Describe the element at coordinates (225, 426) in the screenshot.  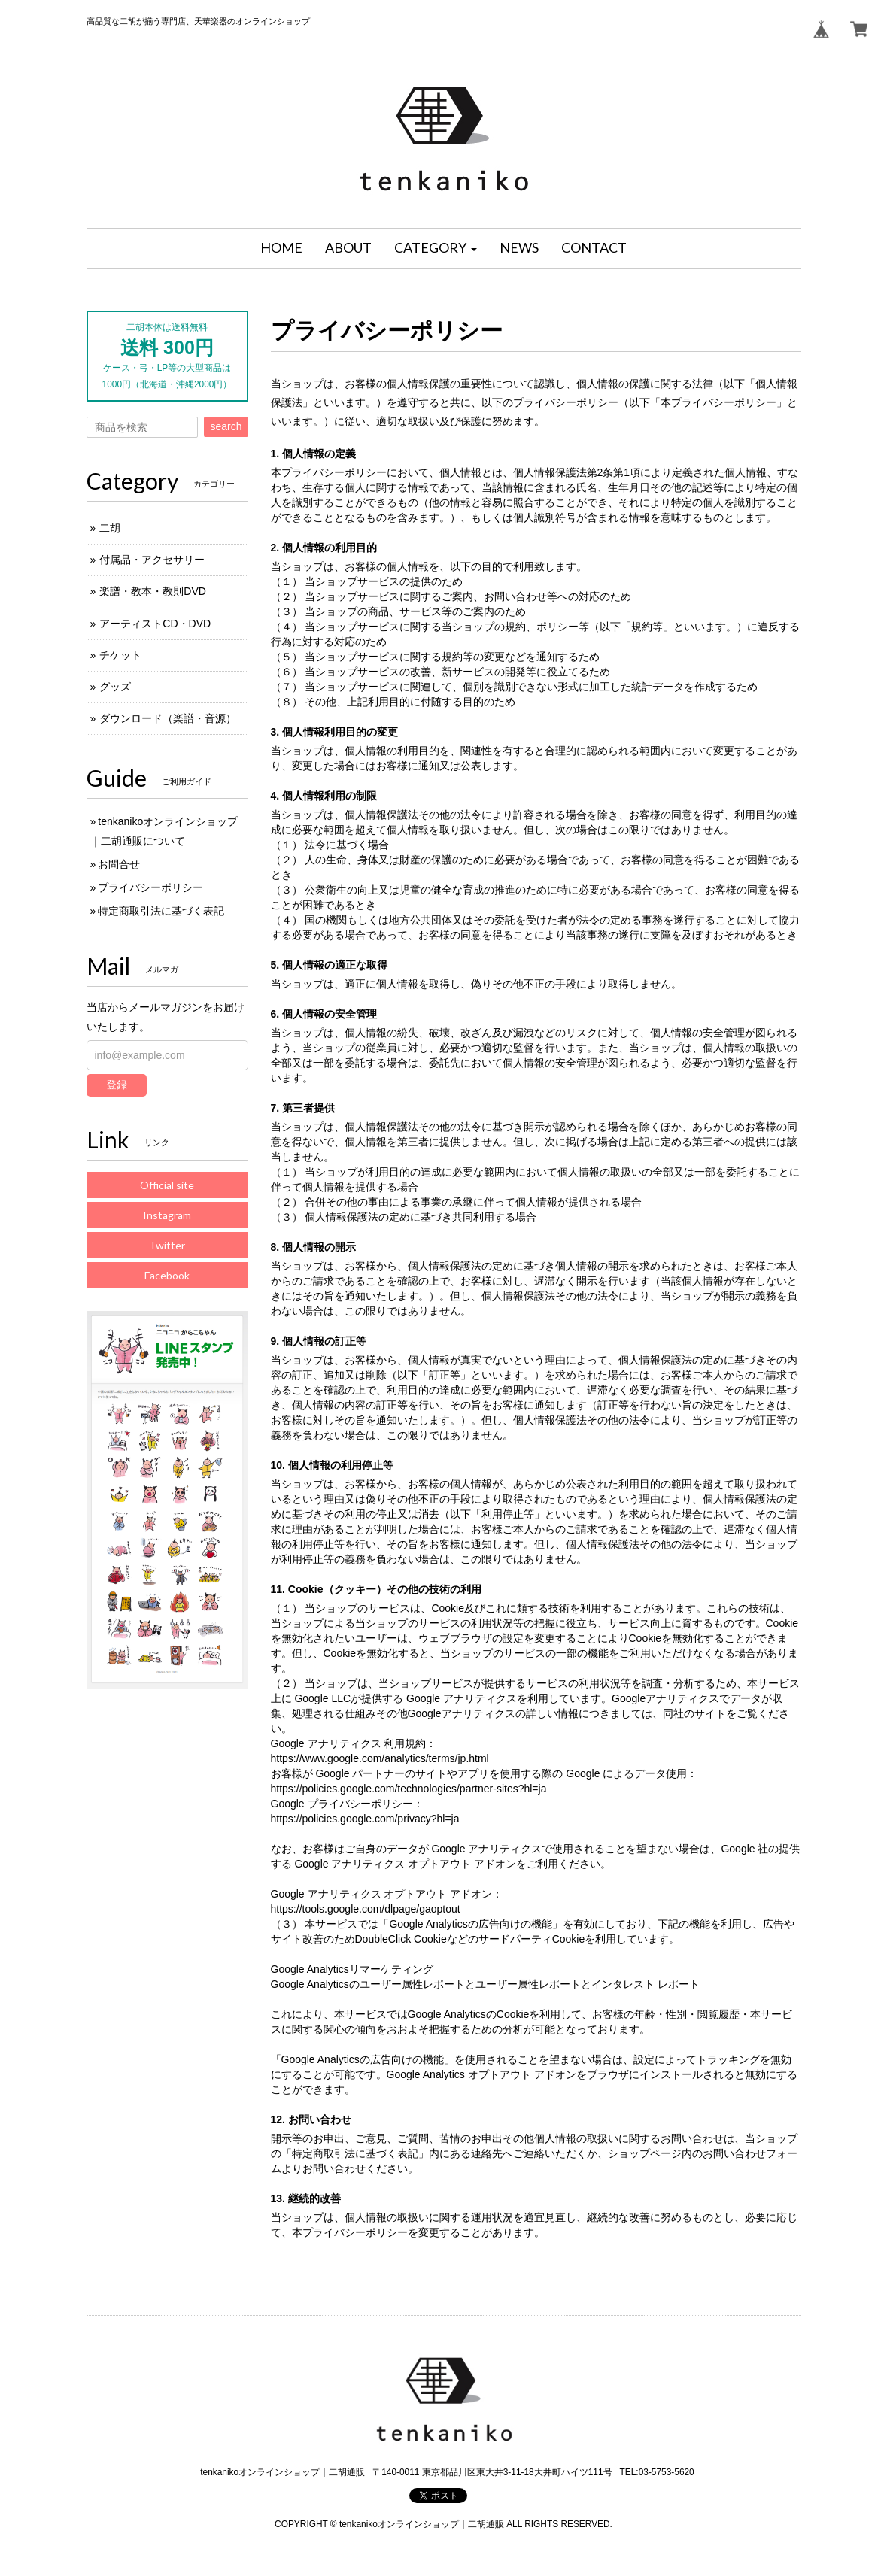
I see `search` at that location.